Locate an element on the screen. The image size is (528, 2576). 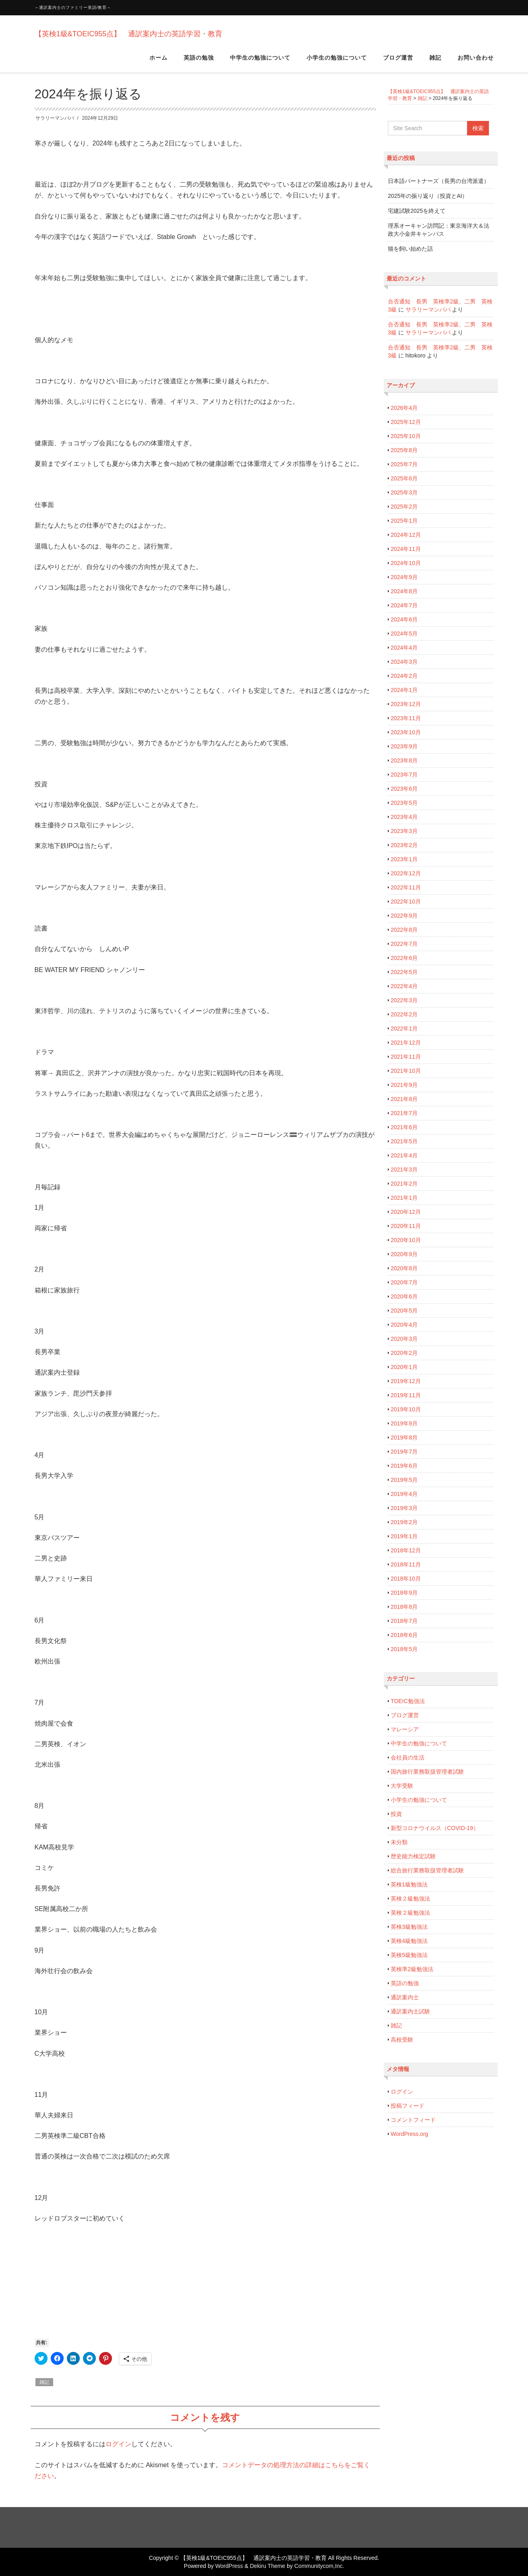
コメントフィード is located at coordinates (413, 2120).